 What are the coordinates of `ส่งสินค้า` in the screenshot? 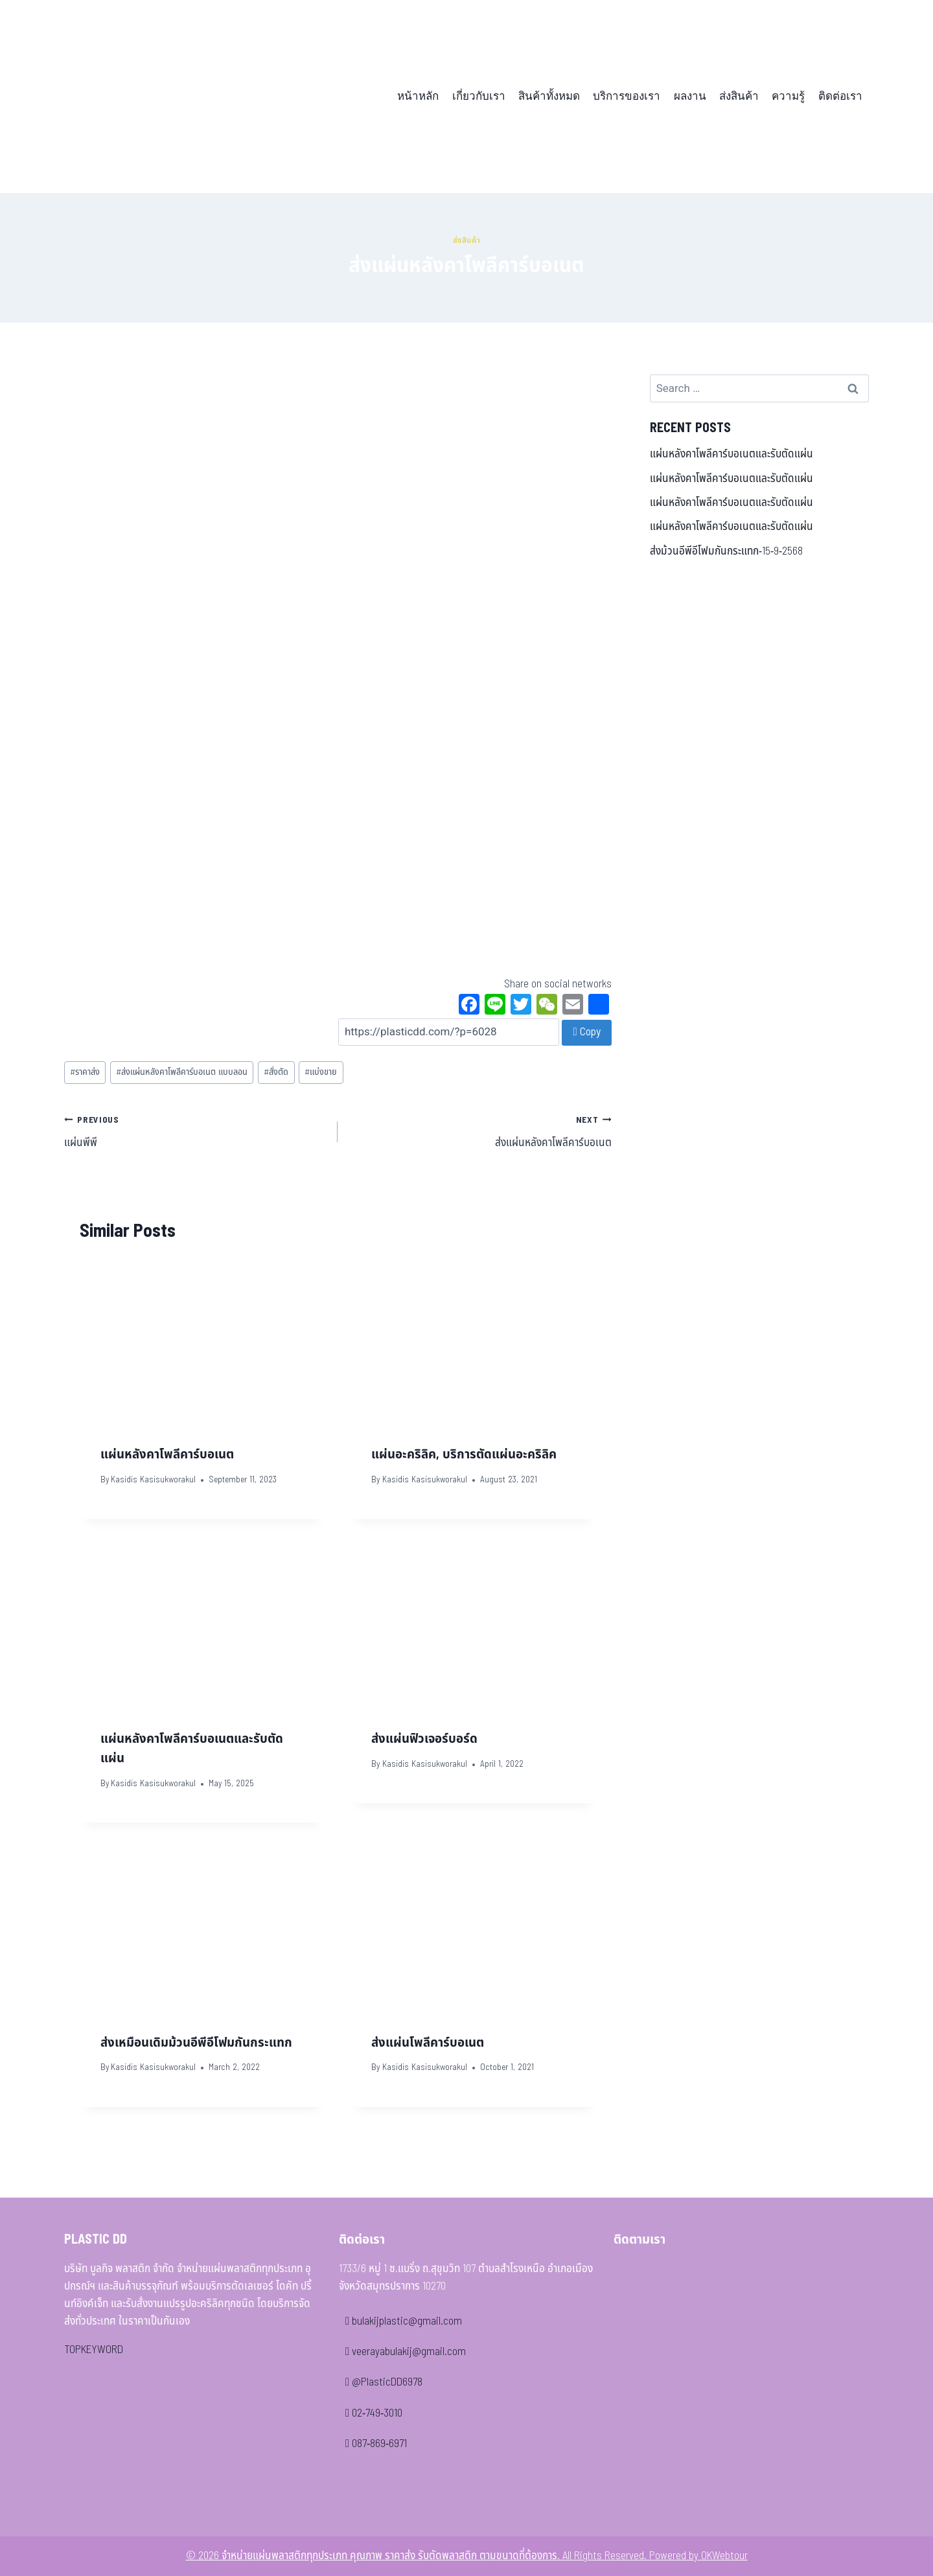 It's located at (739, 96).